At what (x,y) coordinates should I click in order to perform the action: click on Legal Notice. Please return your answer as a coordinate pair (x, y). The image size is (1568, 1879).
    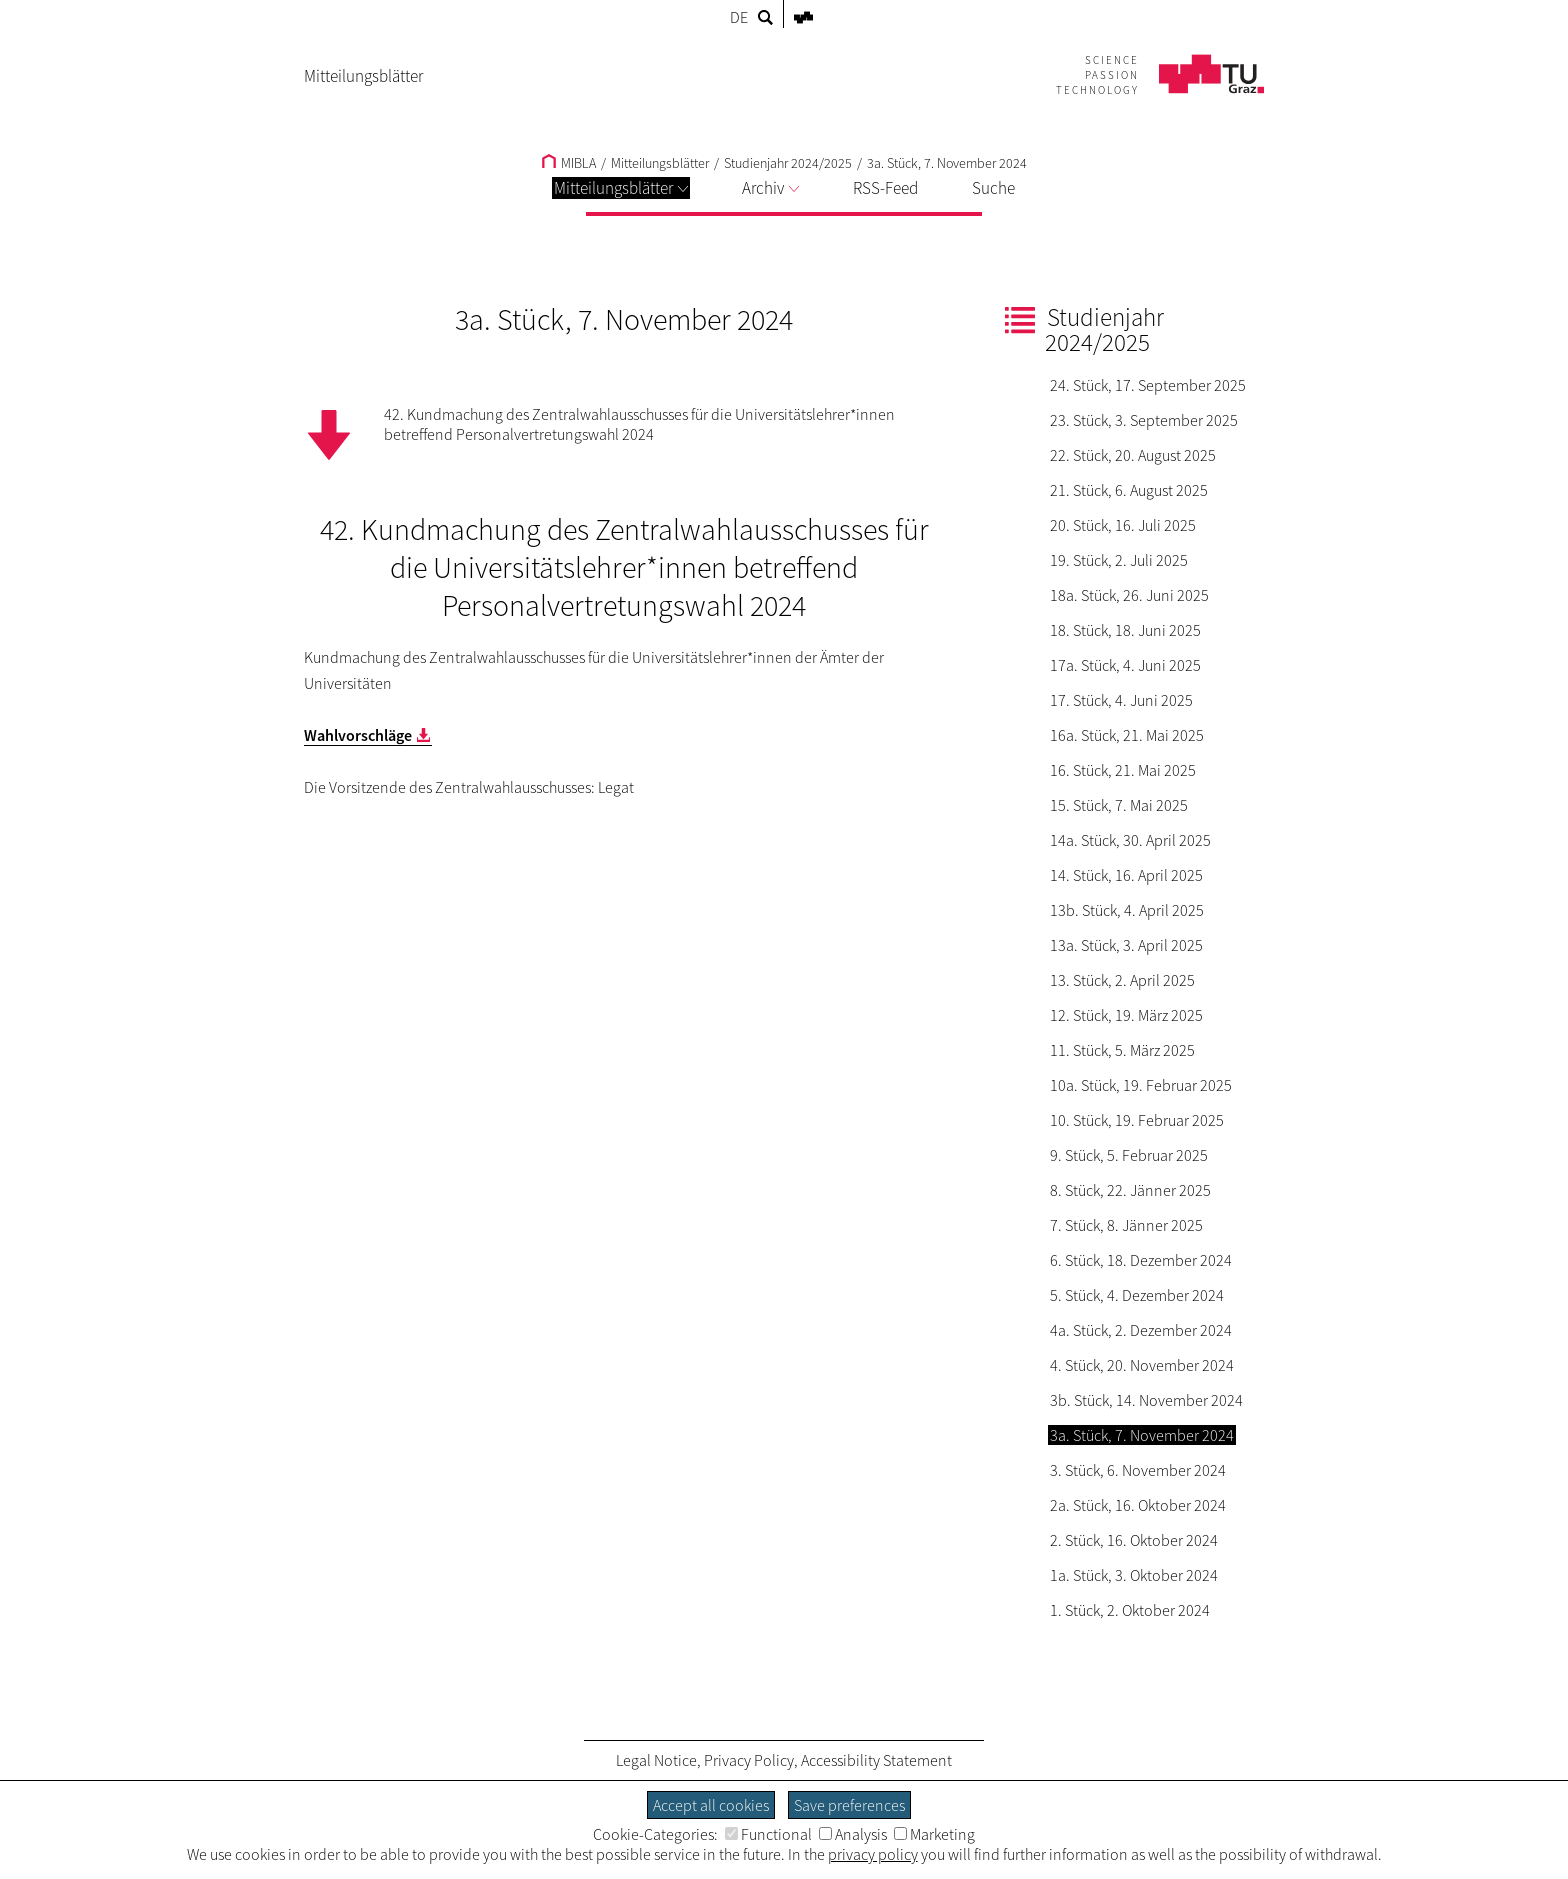
    Looking at the image, I should click on (656, 1760).